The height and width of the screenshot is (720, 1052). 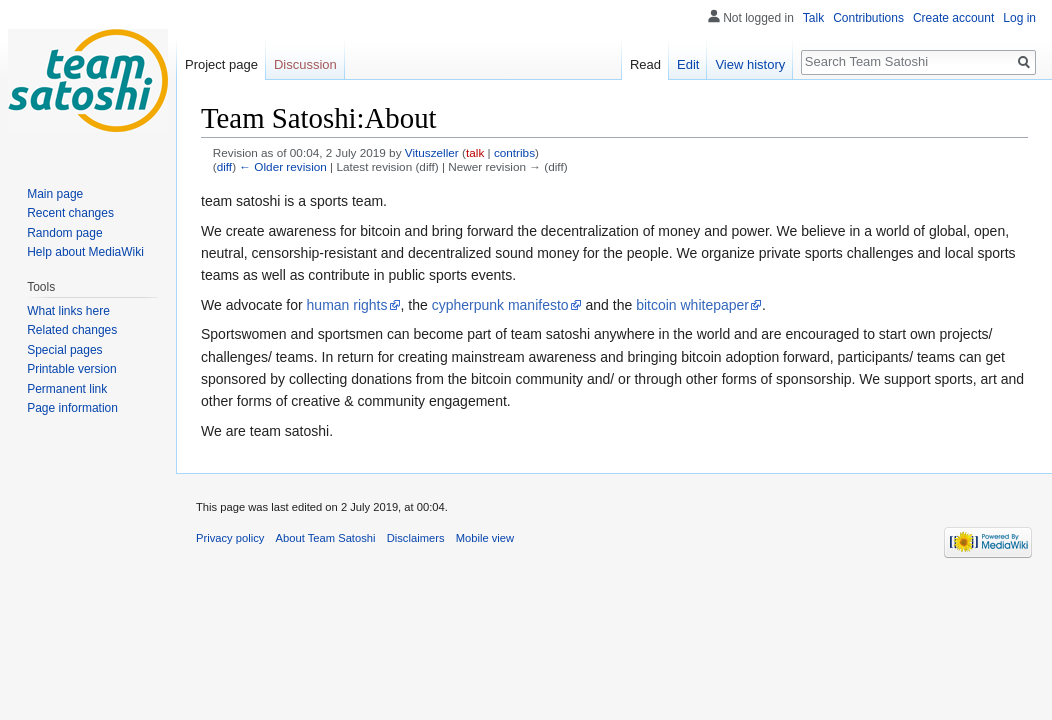 What do you see at coordinates (475, 152) in the screenshot?
I see `talk` at bounding box center [475, 152].